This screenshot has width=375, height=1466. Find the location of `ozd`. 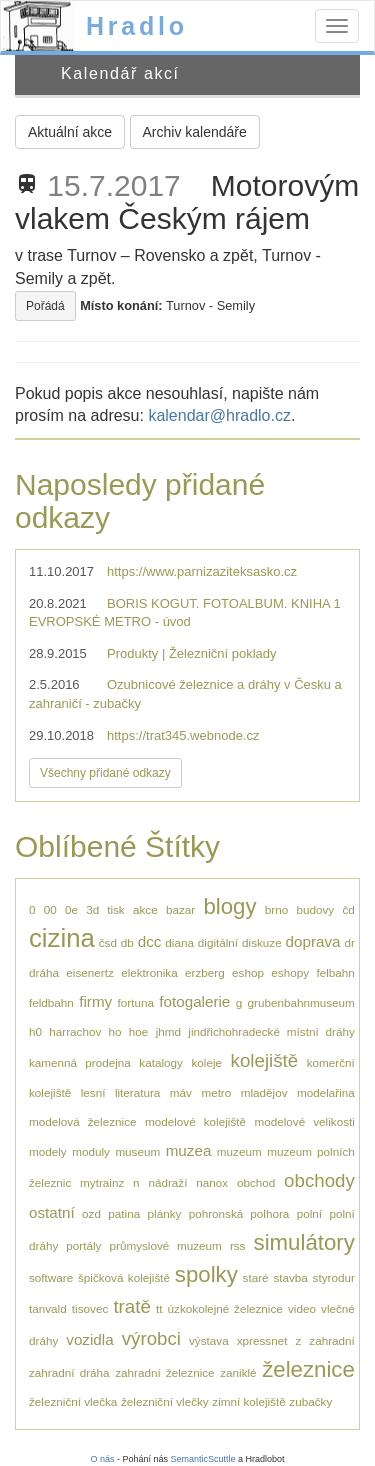

ozd is located at coordinates (91, 1213).